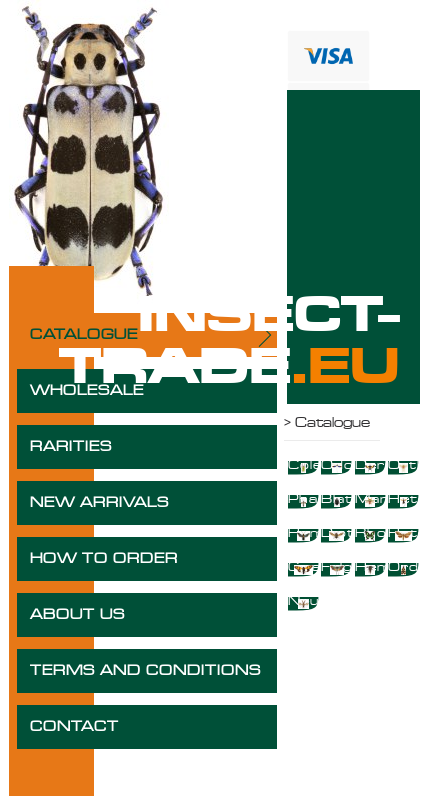 The width and height of the screenshot is (429, 796). Describe the element at coordinates (145, 671) in the screenshot. I see `TERMS AND CONDITIONS` at that location.